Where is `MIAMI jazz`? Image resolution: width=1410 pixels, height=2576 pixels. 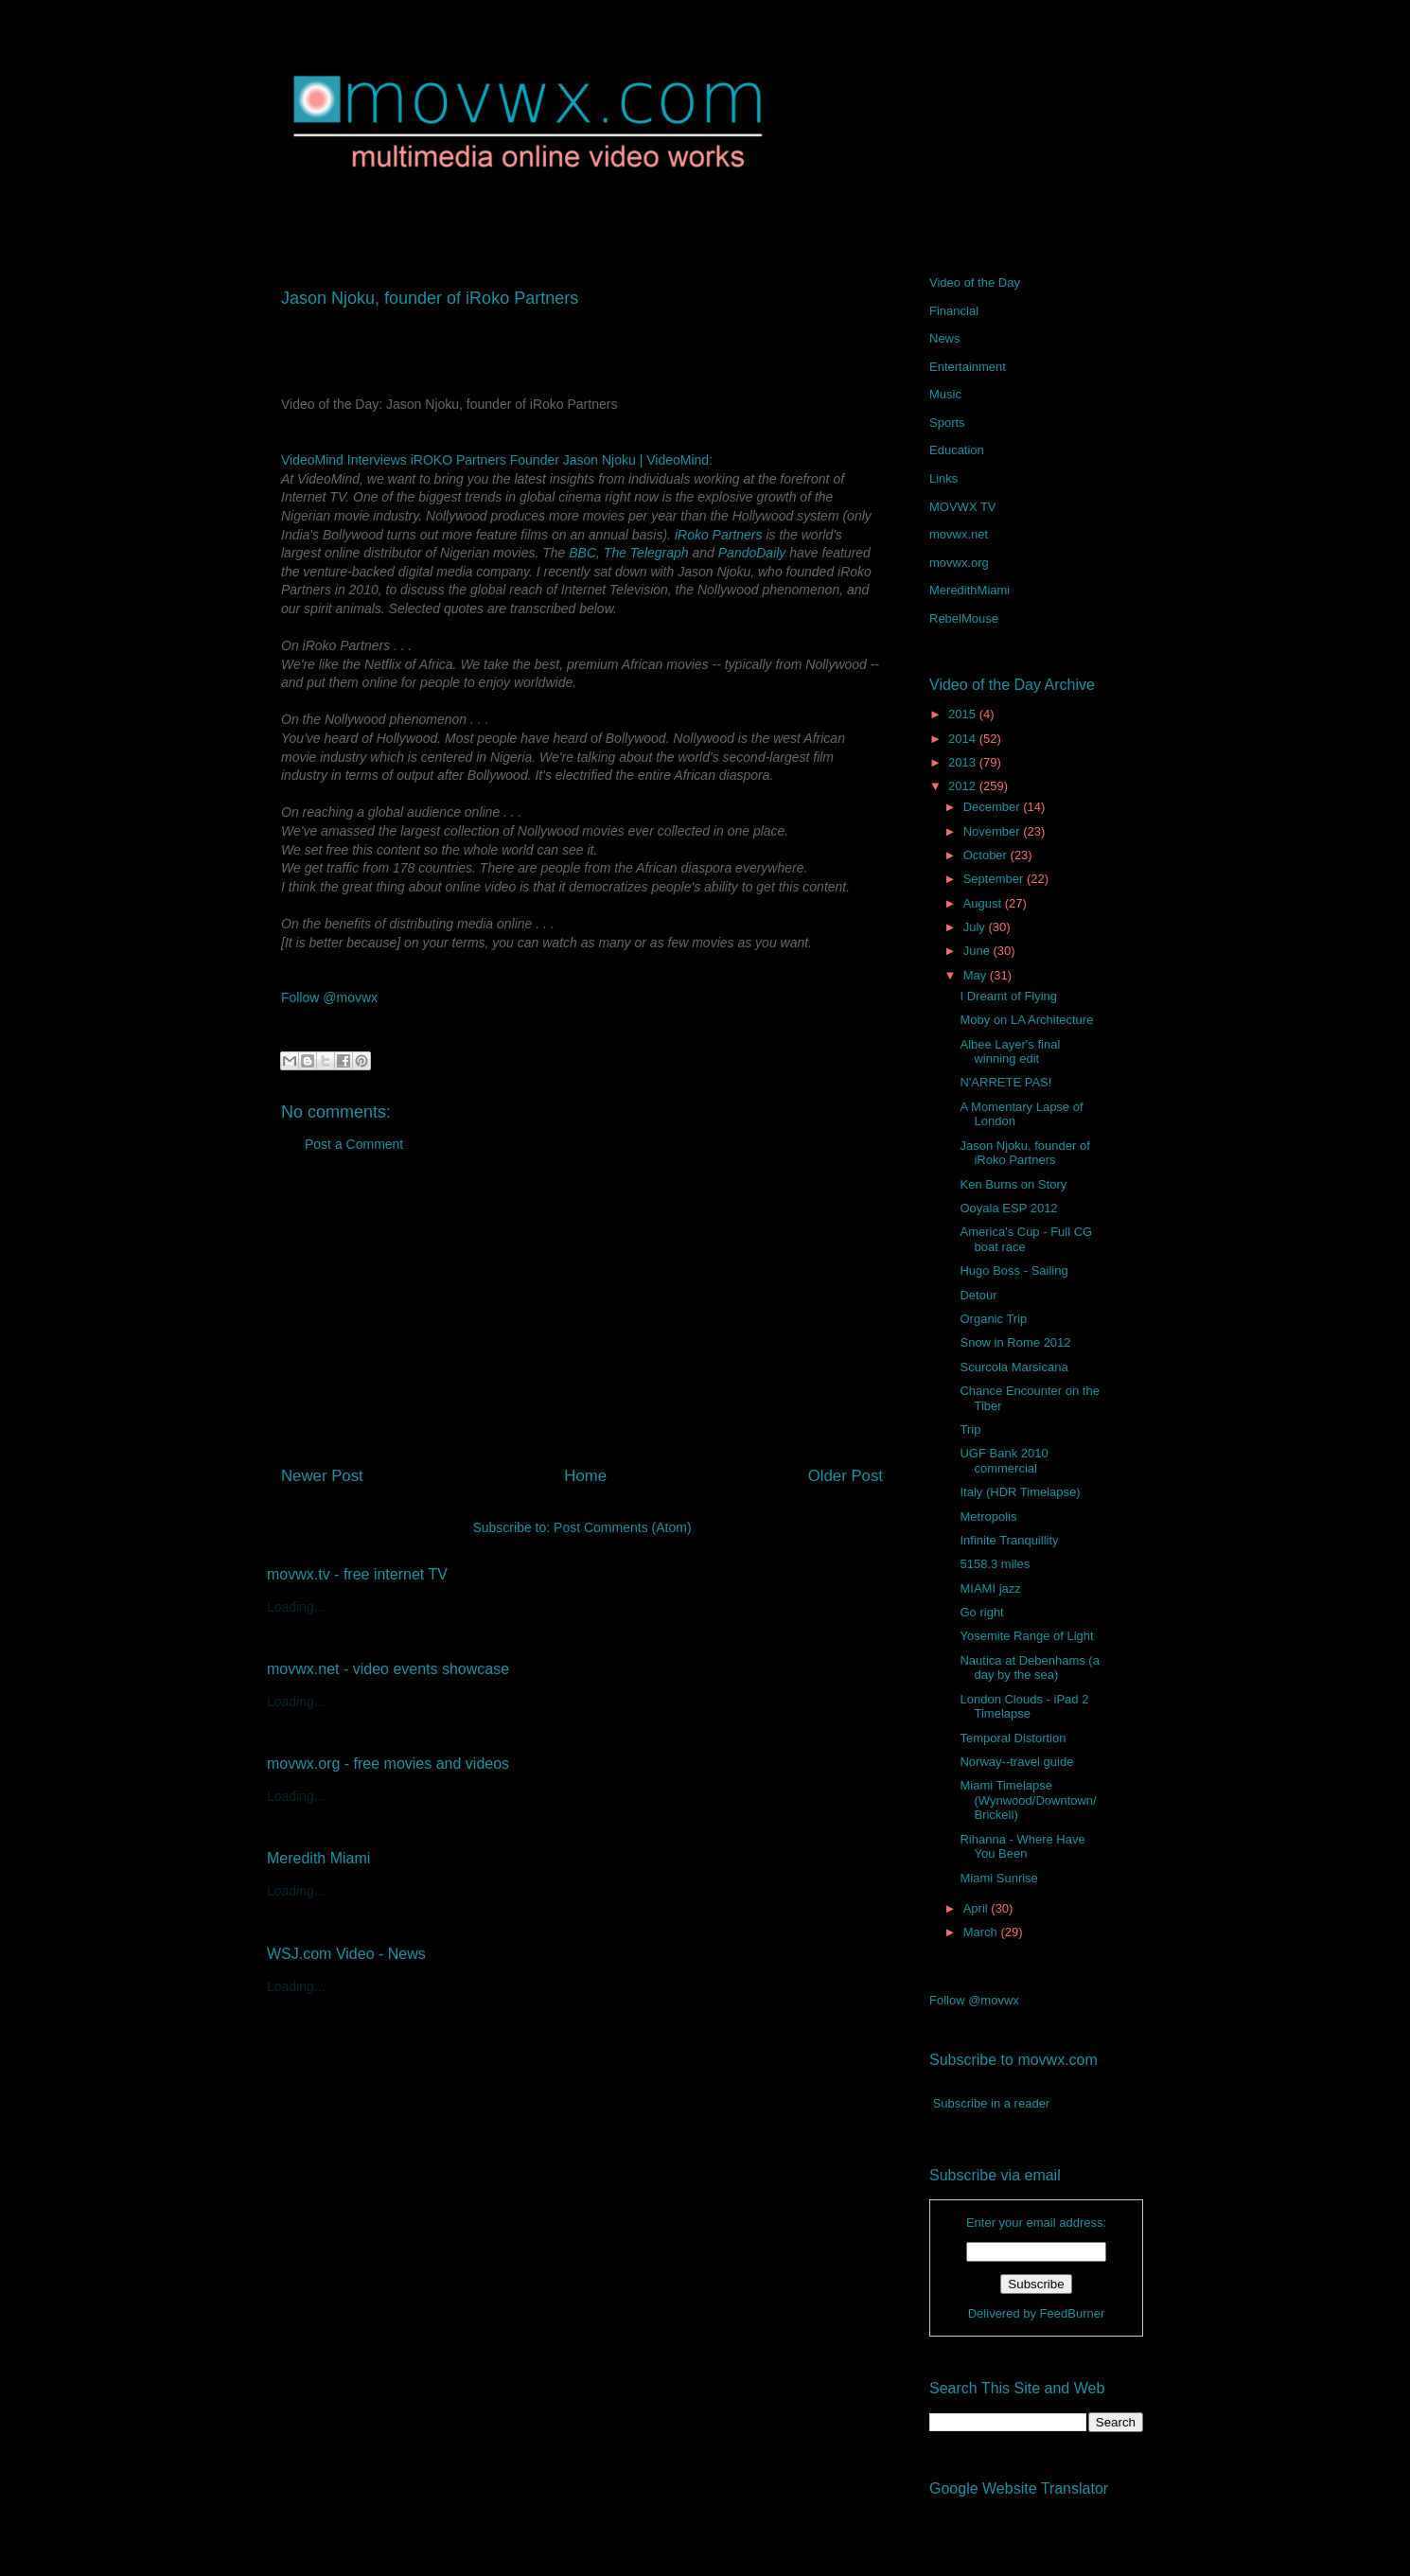
MIAMI jazz is located at coordinates (990, 1588).